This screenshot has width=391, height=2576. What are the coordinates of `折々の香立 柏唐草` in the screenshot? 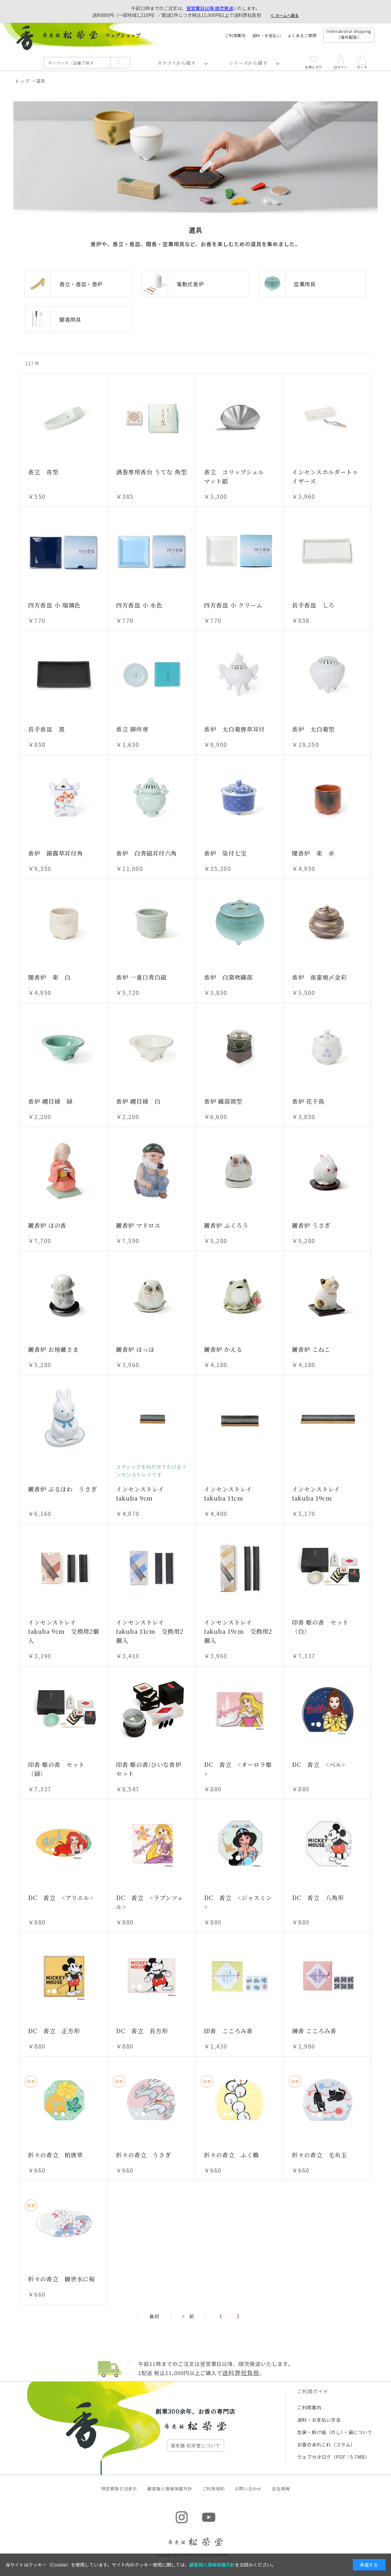 It's located at (55, 2154).